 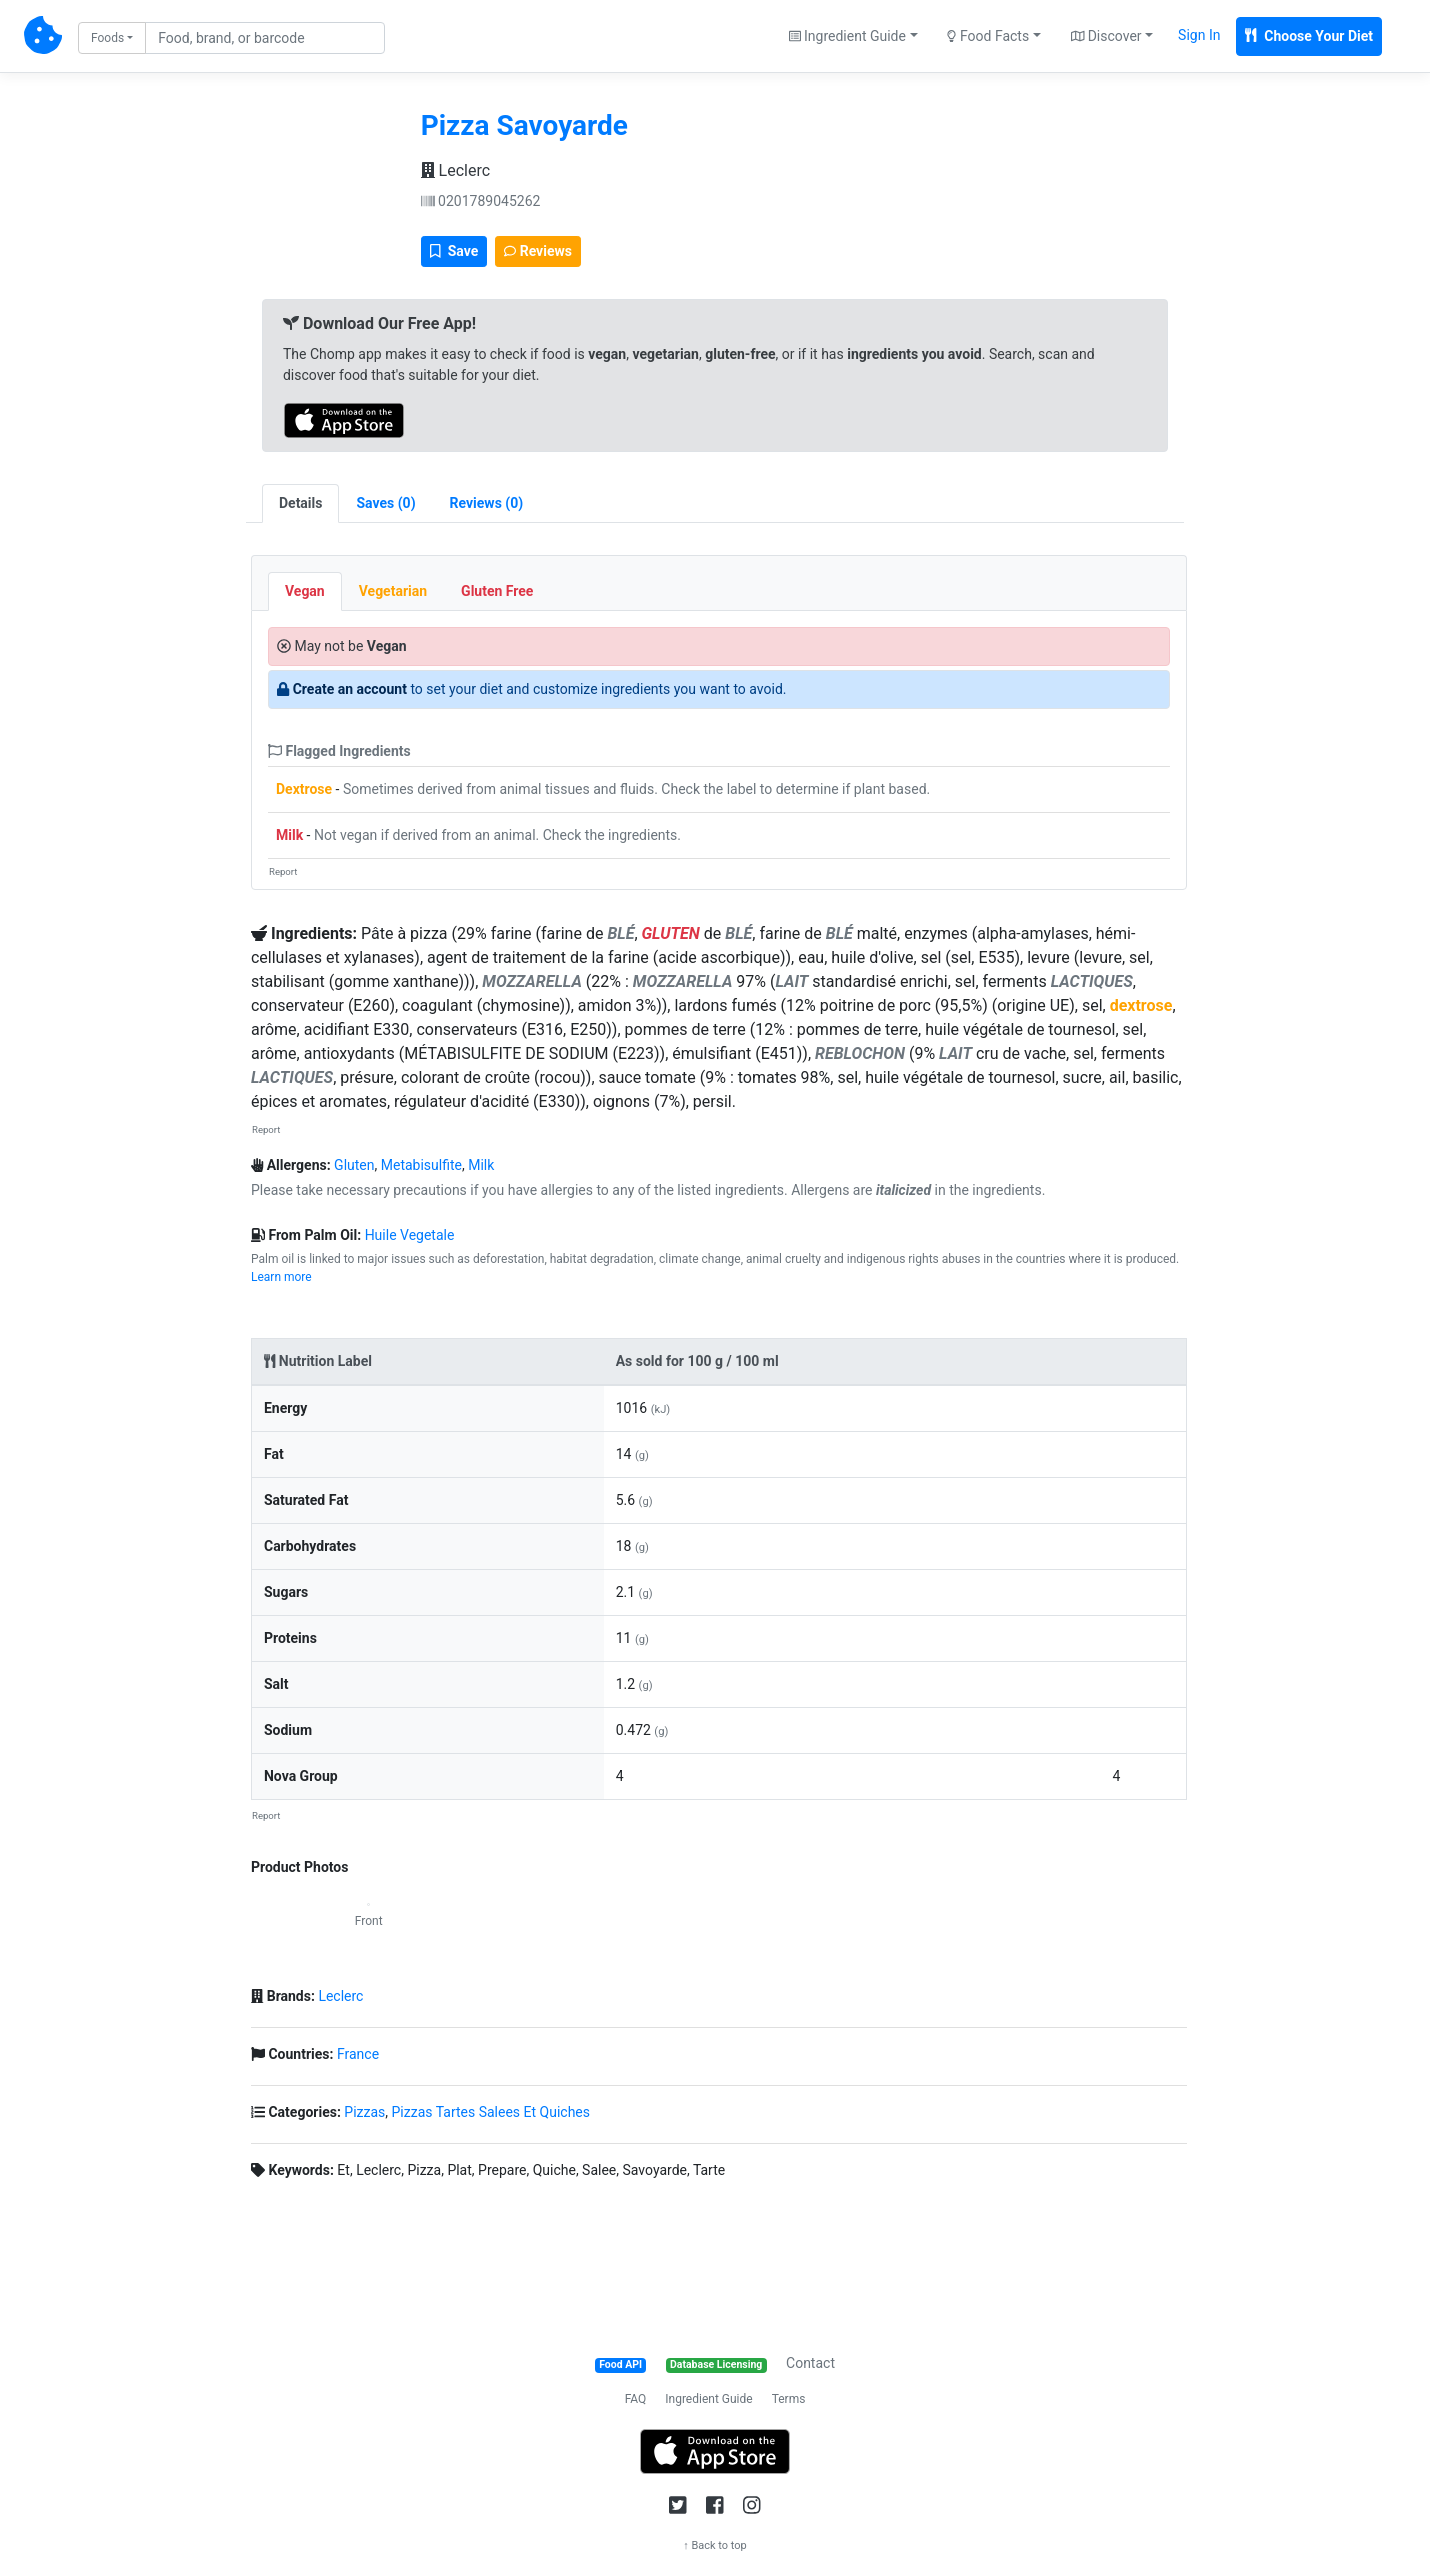 I want to click on Gluten Free [tab], so click(x=497, y=591).